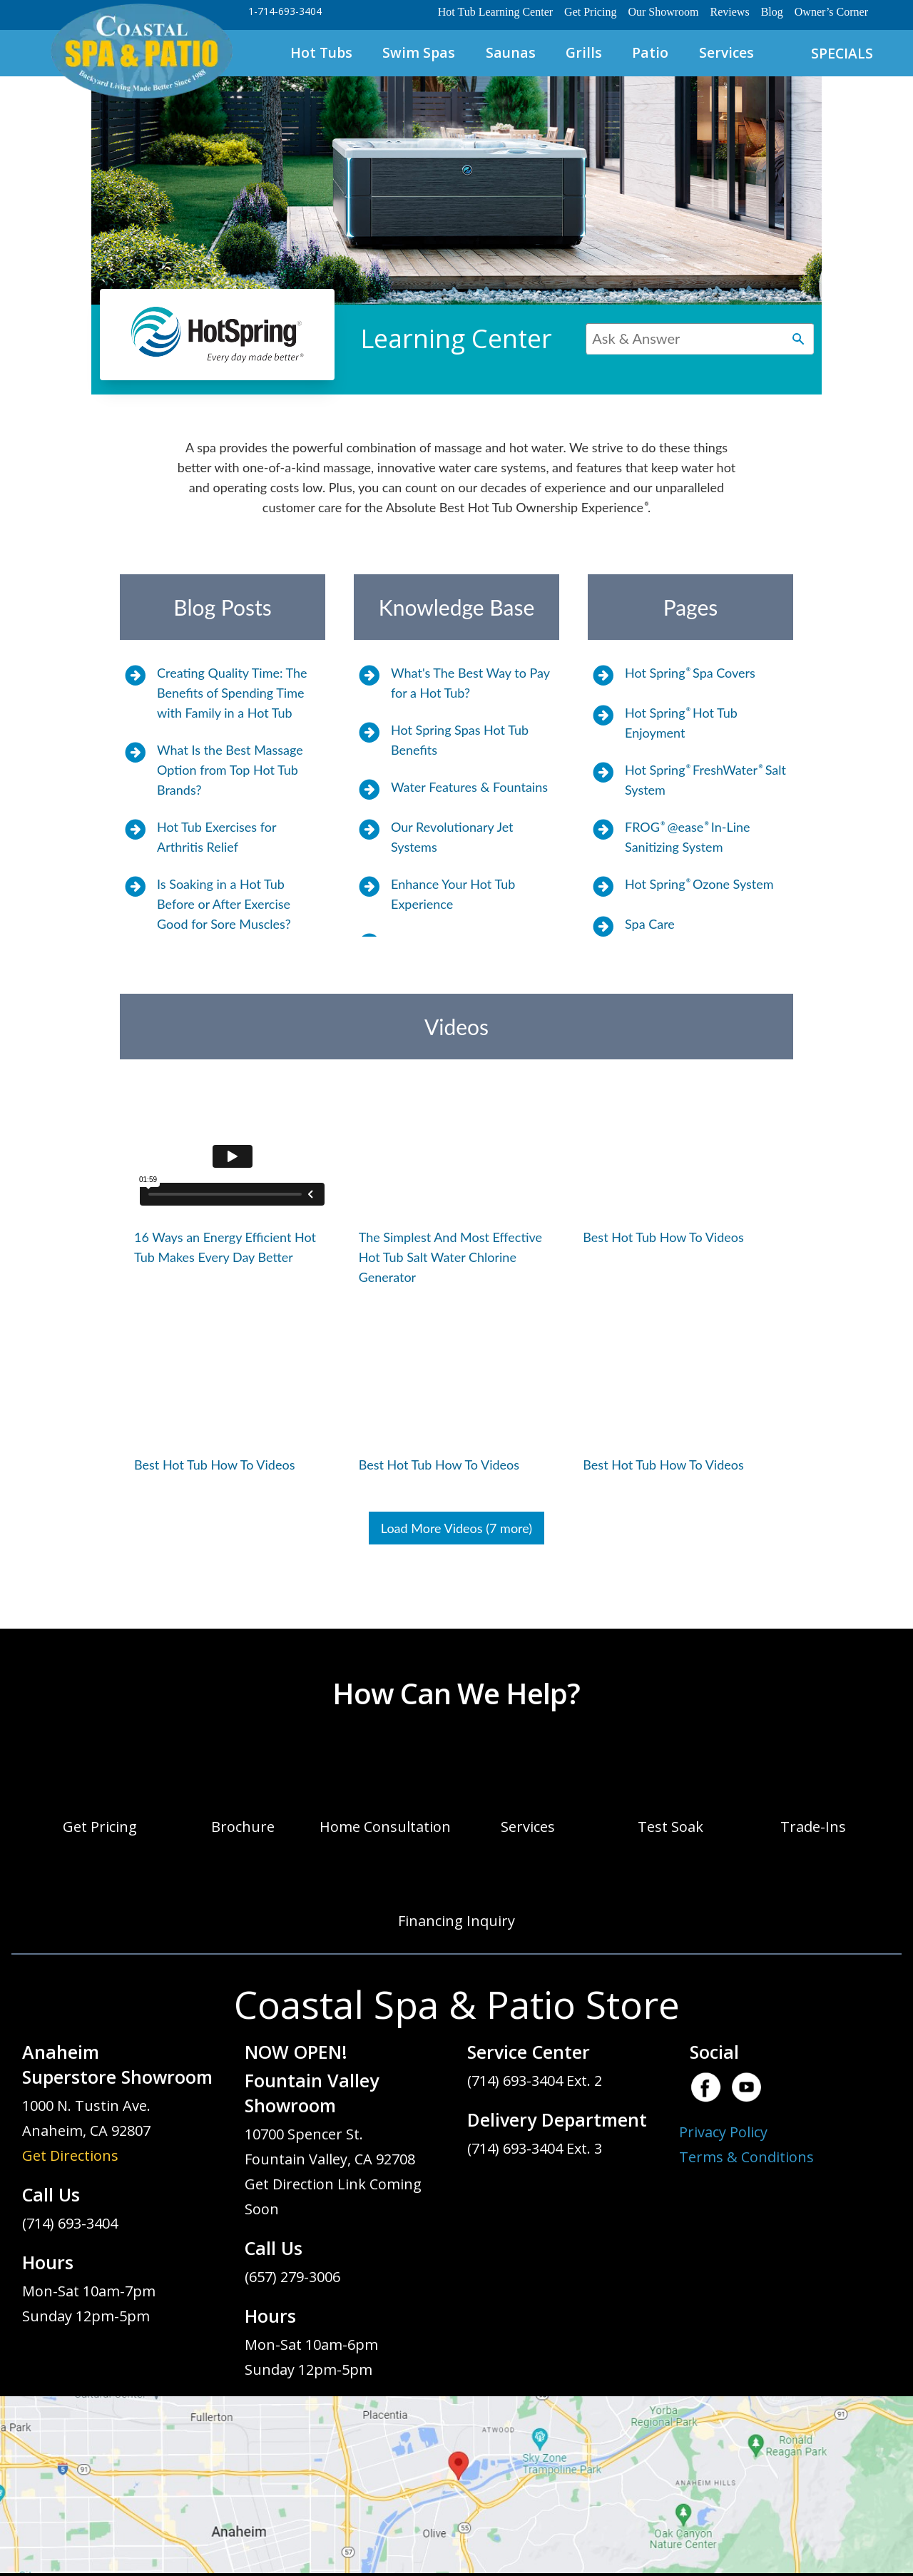 This screenshot has height=2576, width=913. I want to click on Is Soaking in a Hot Tub Before or After Exercise Good for Sore Muscles?, so click(224, 904).